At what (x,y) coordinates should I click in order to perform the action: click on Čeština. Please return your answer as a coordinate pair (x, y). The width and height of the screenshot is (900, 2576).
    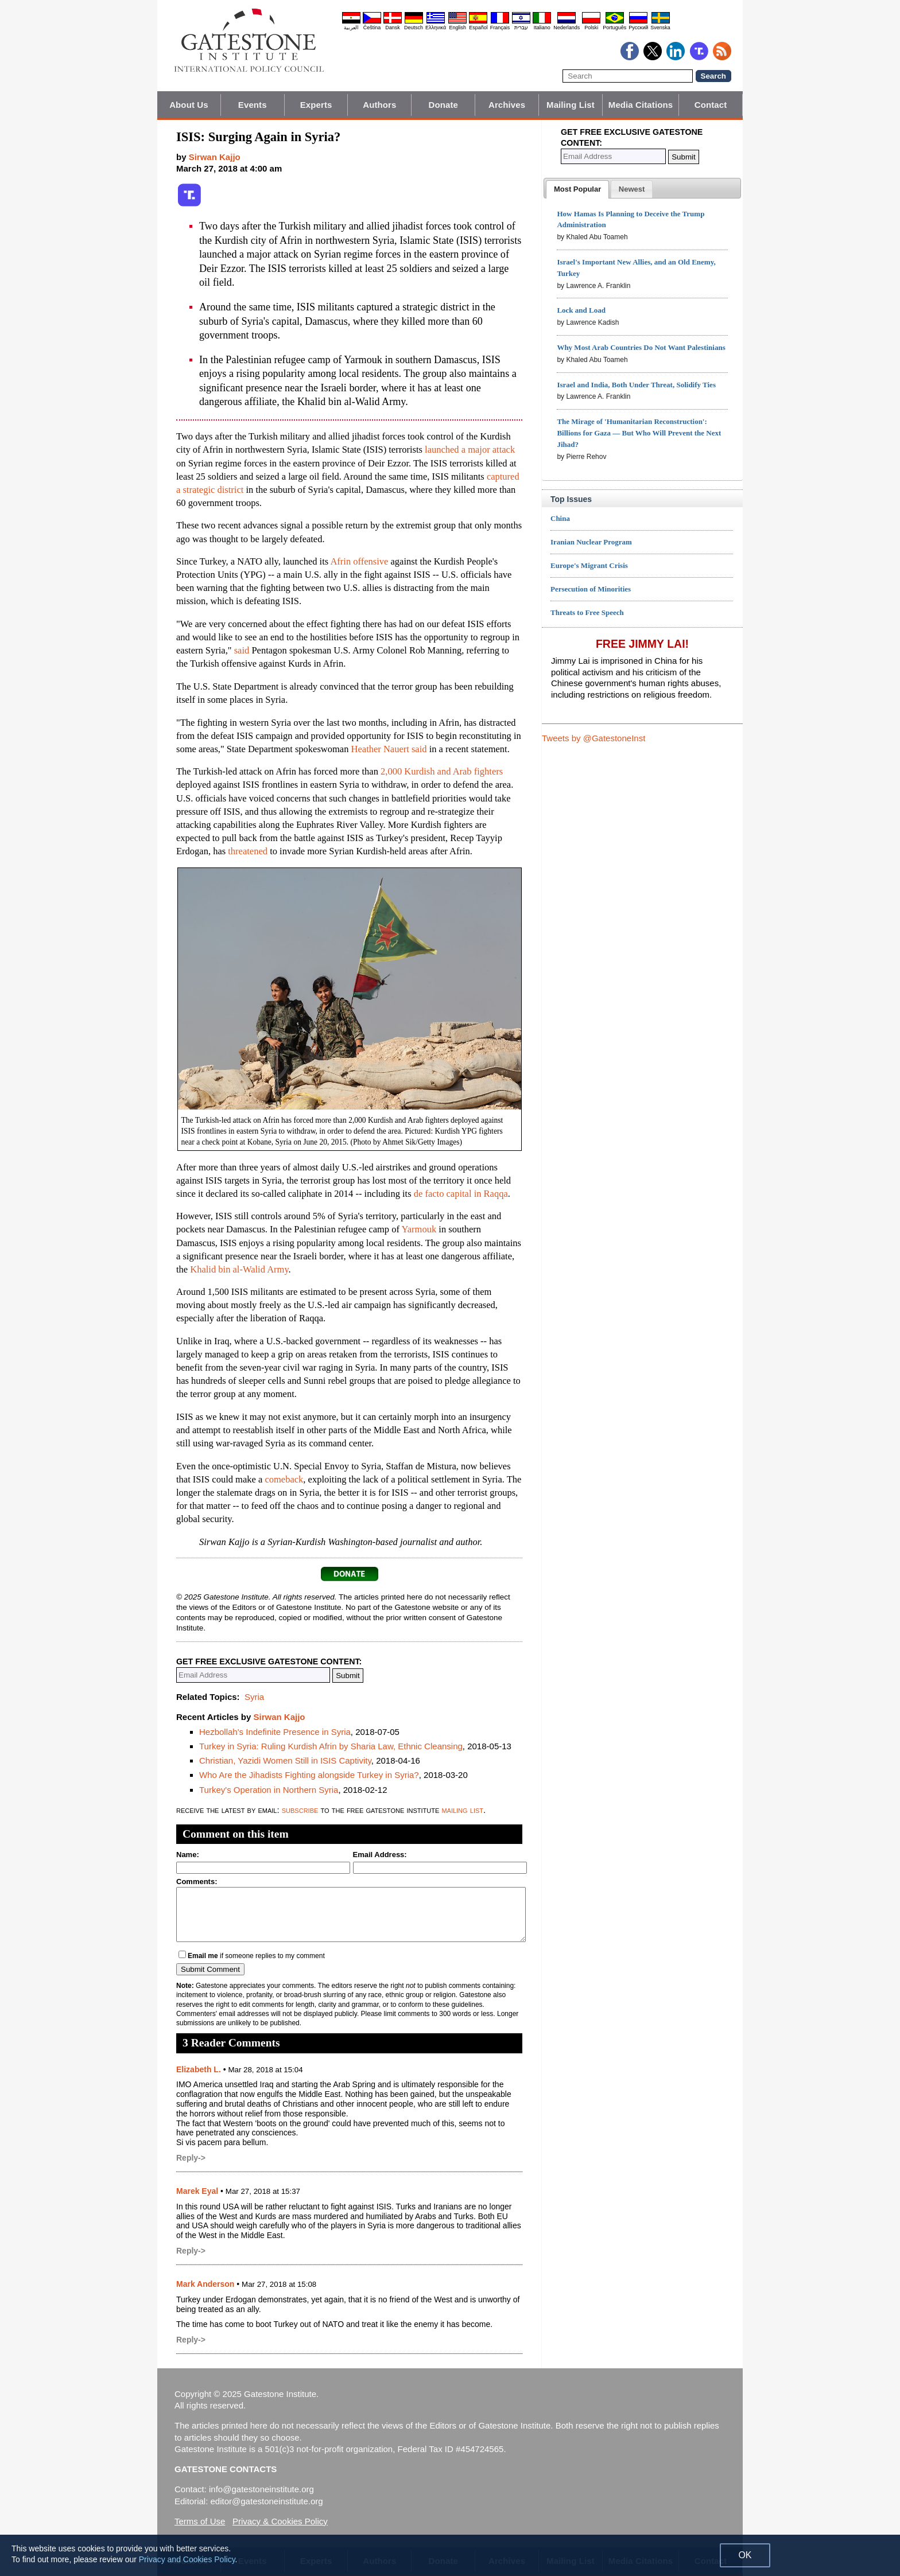
    Looking at the image, I should click on (372, 27).